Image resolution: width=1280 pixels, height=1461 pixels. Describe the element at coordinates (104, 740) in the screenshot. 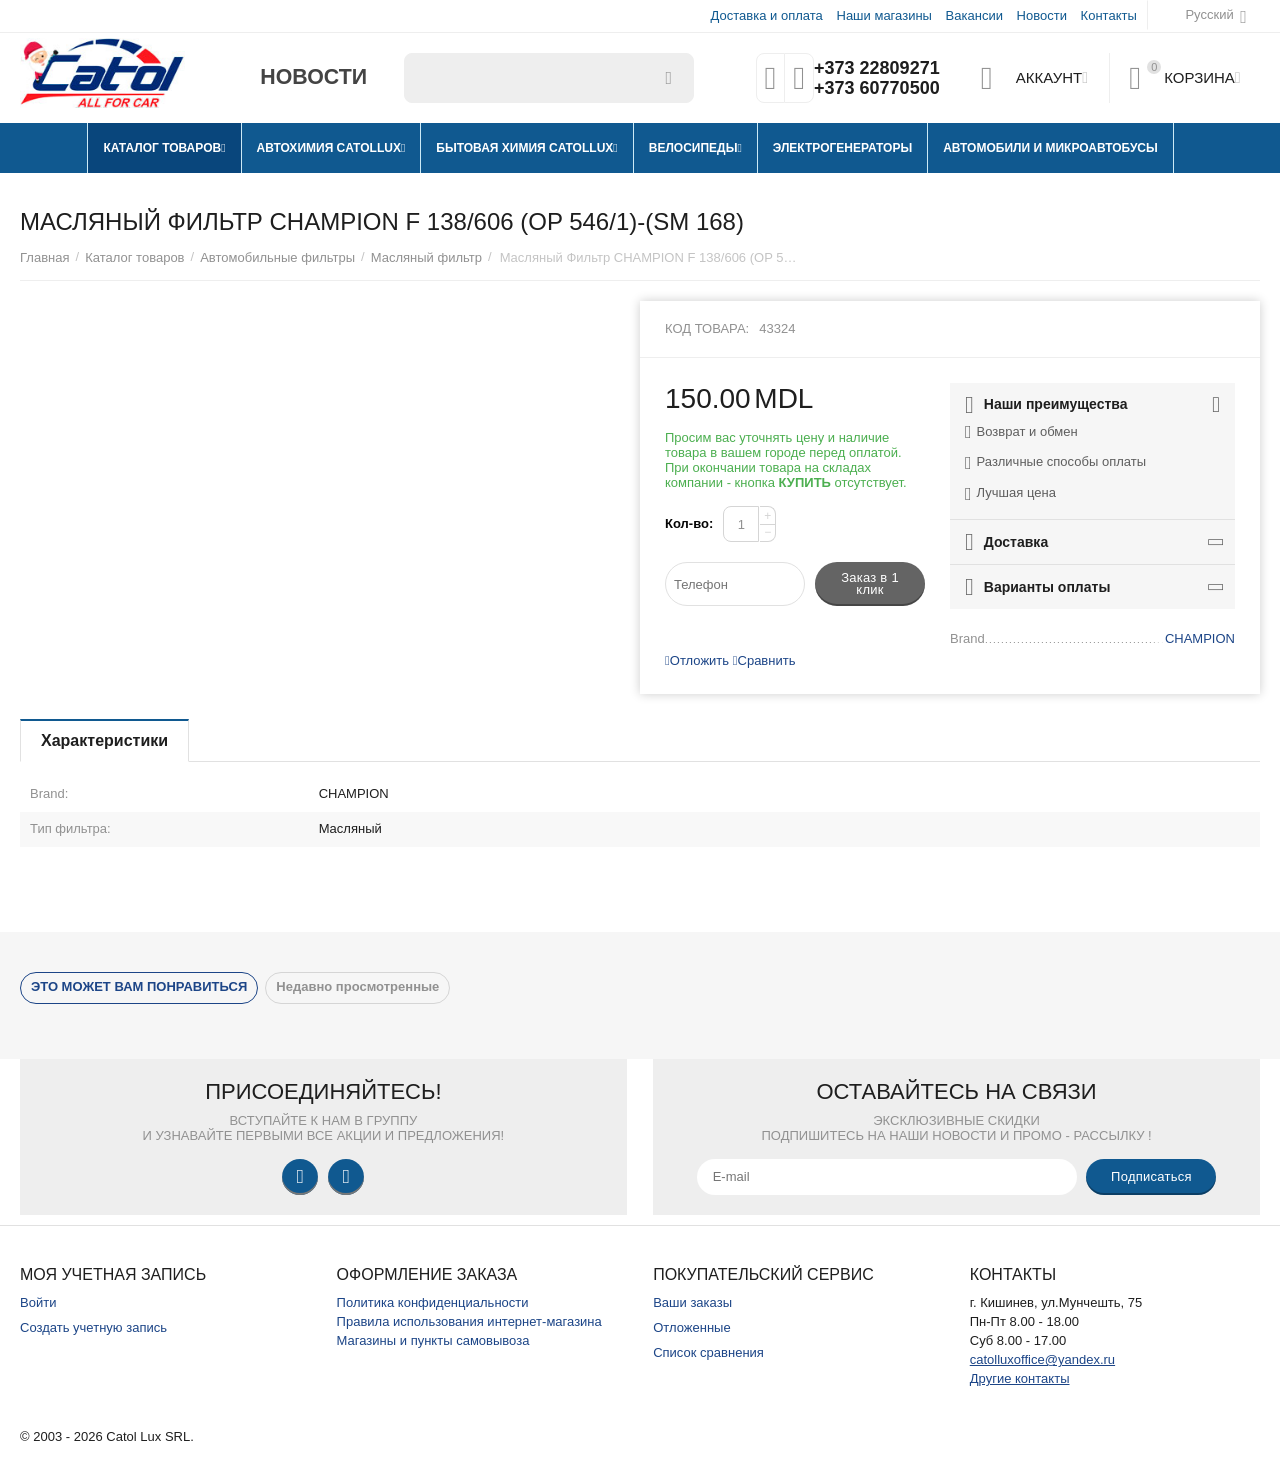

I see `Характеристики` at that location.